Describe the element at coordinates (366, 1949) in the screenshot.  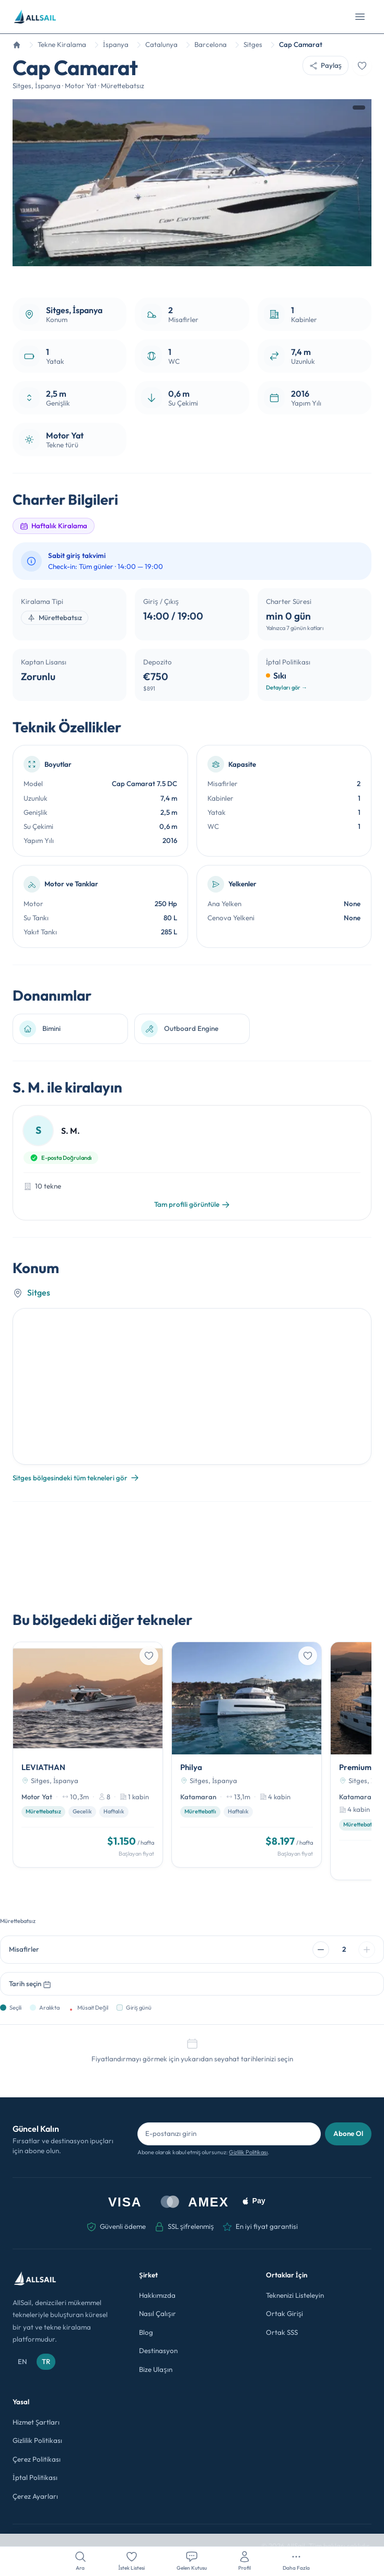
I see `[Misafir artır]` at that location.